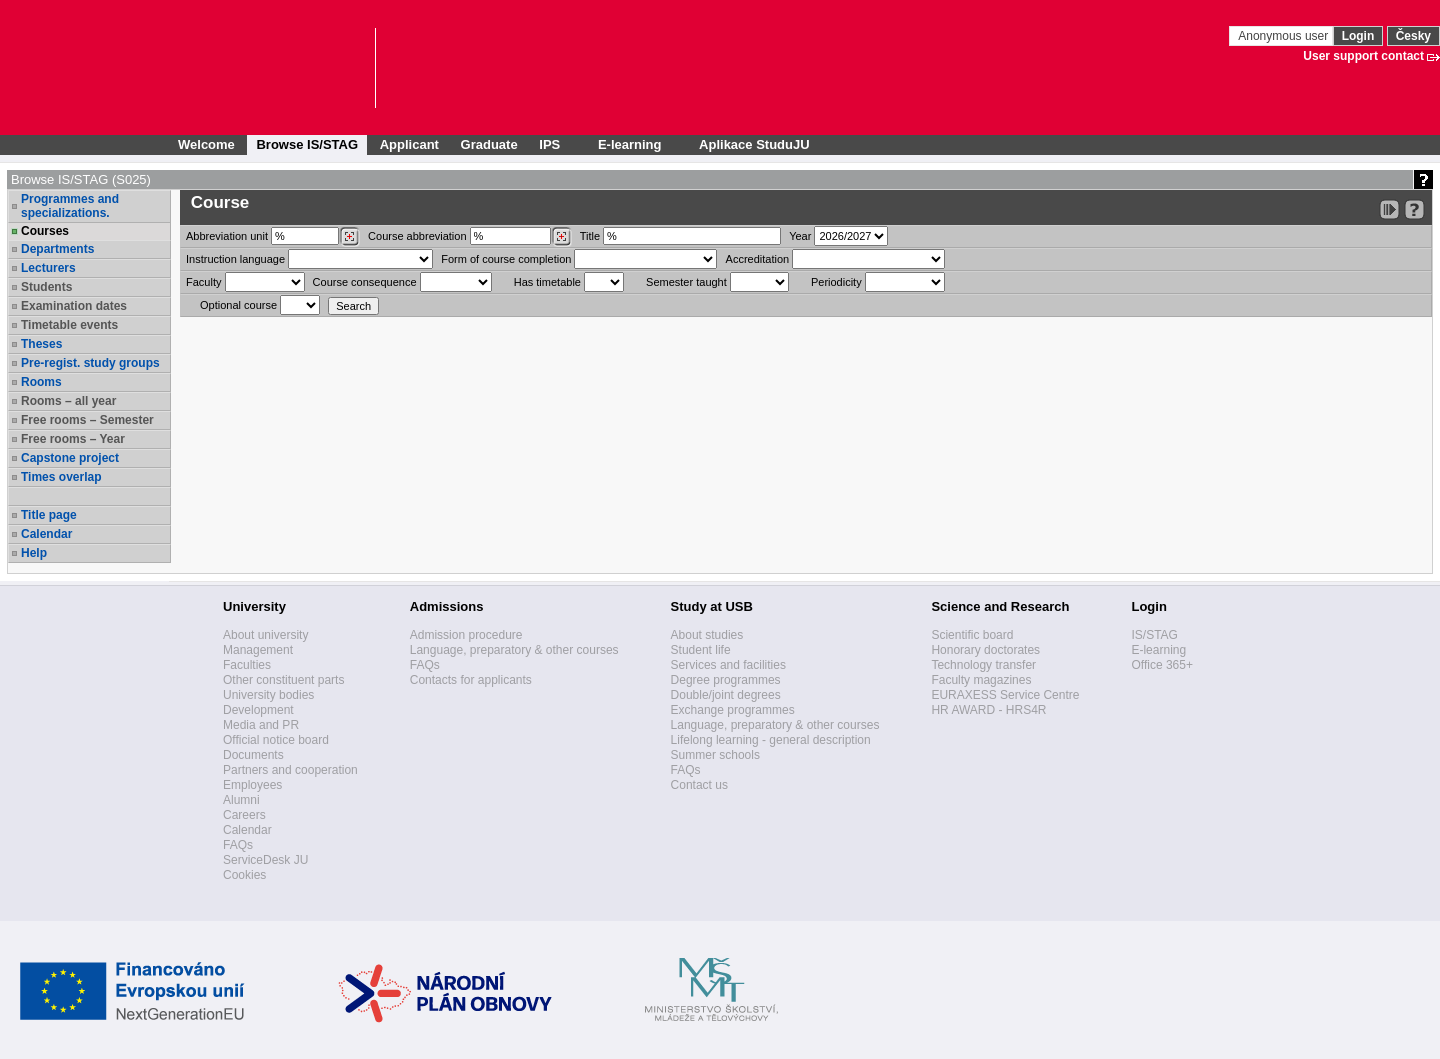 The width and height of the screenshot is (1440, 1059). Describe the element at coordinates (758, 259) in the screenshot. I see `Accreditation` at that location.